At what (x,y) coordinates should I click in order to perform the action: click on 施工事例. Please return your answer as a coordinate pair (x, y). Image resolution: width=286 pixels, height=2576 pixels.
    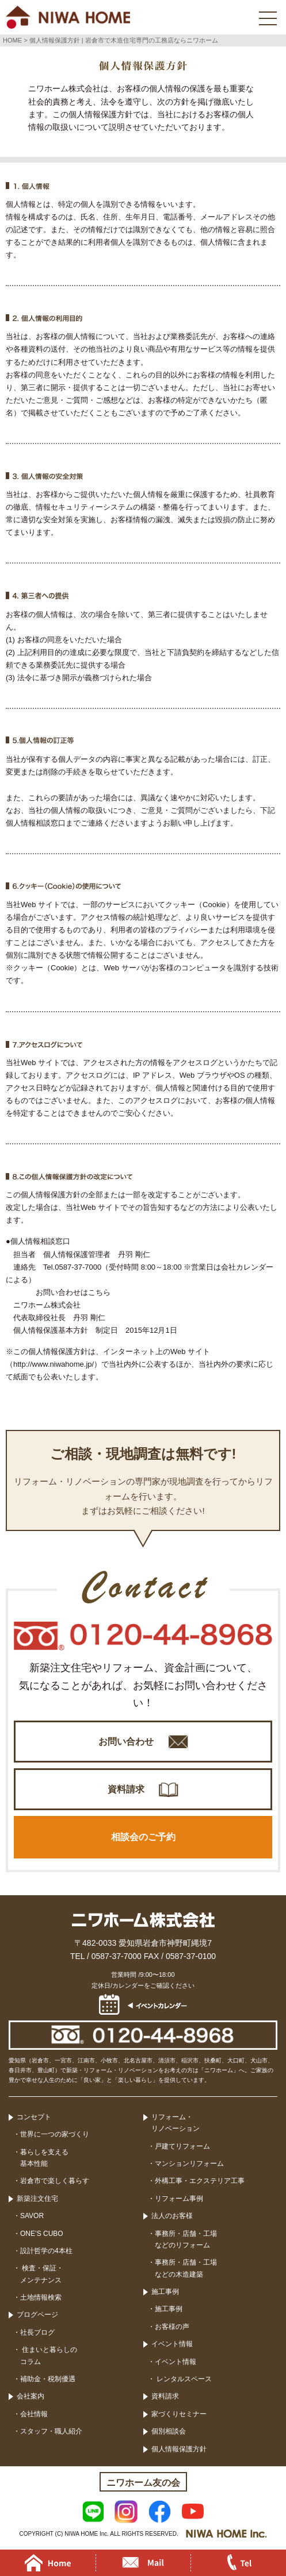
    Looking at the image, I should click on (165, 2292).